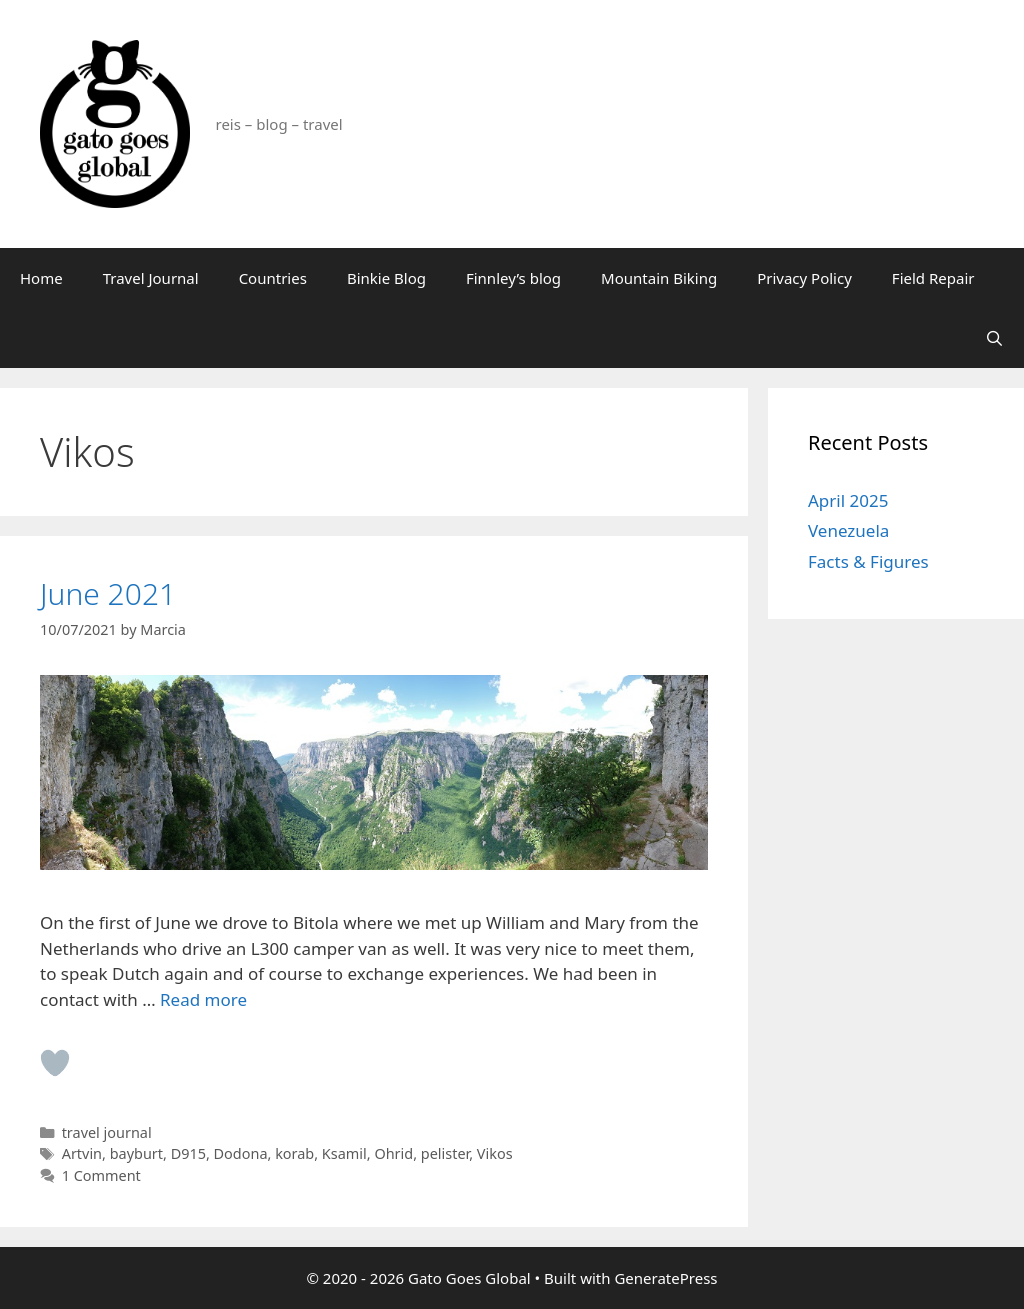 This screenshot has height=1309, width=1024. What do you see at coordinates (108, 593) in the screenshot?
I see `June 2021` at bounding box center [108, 593].